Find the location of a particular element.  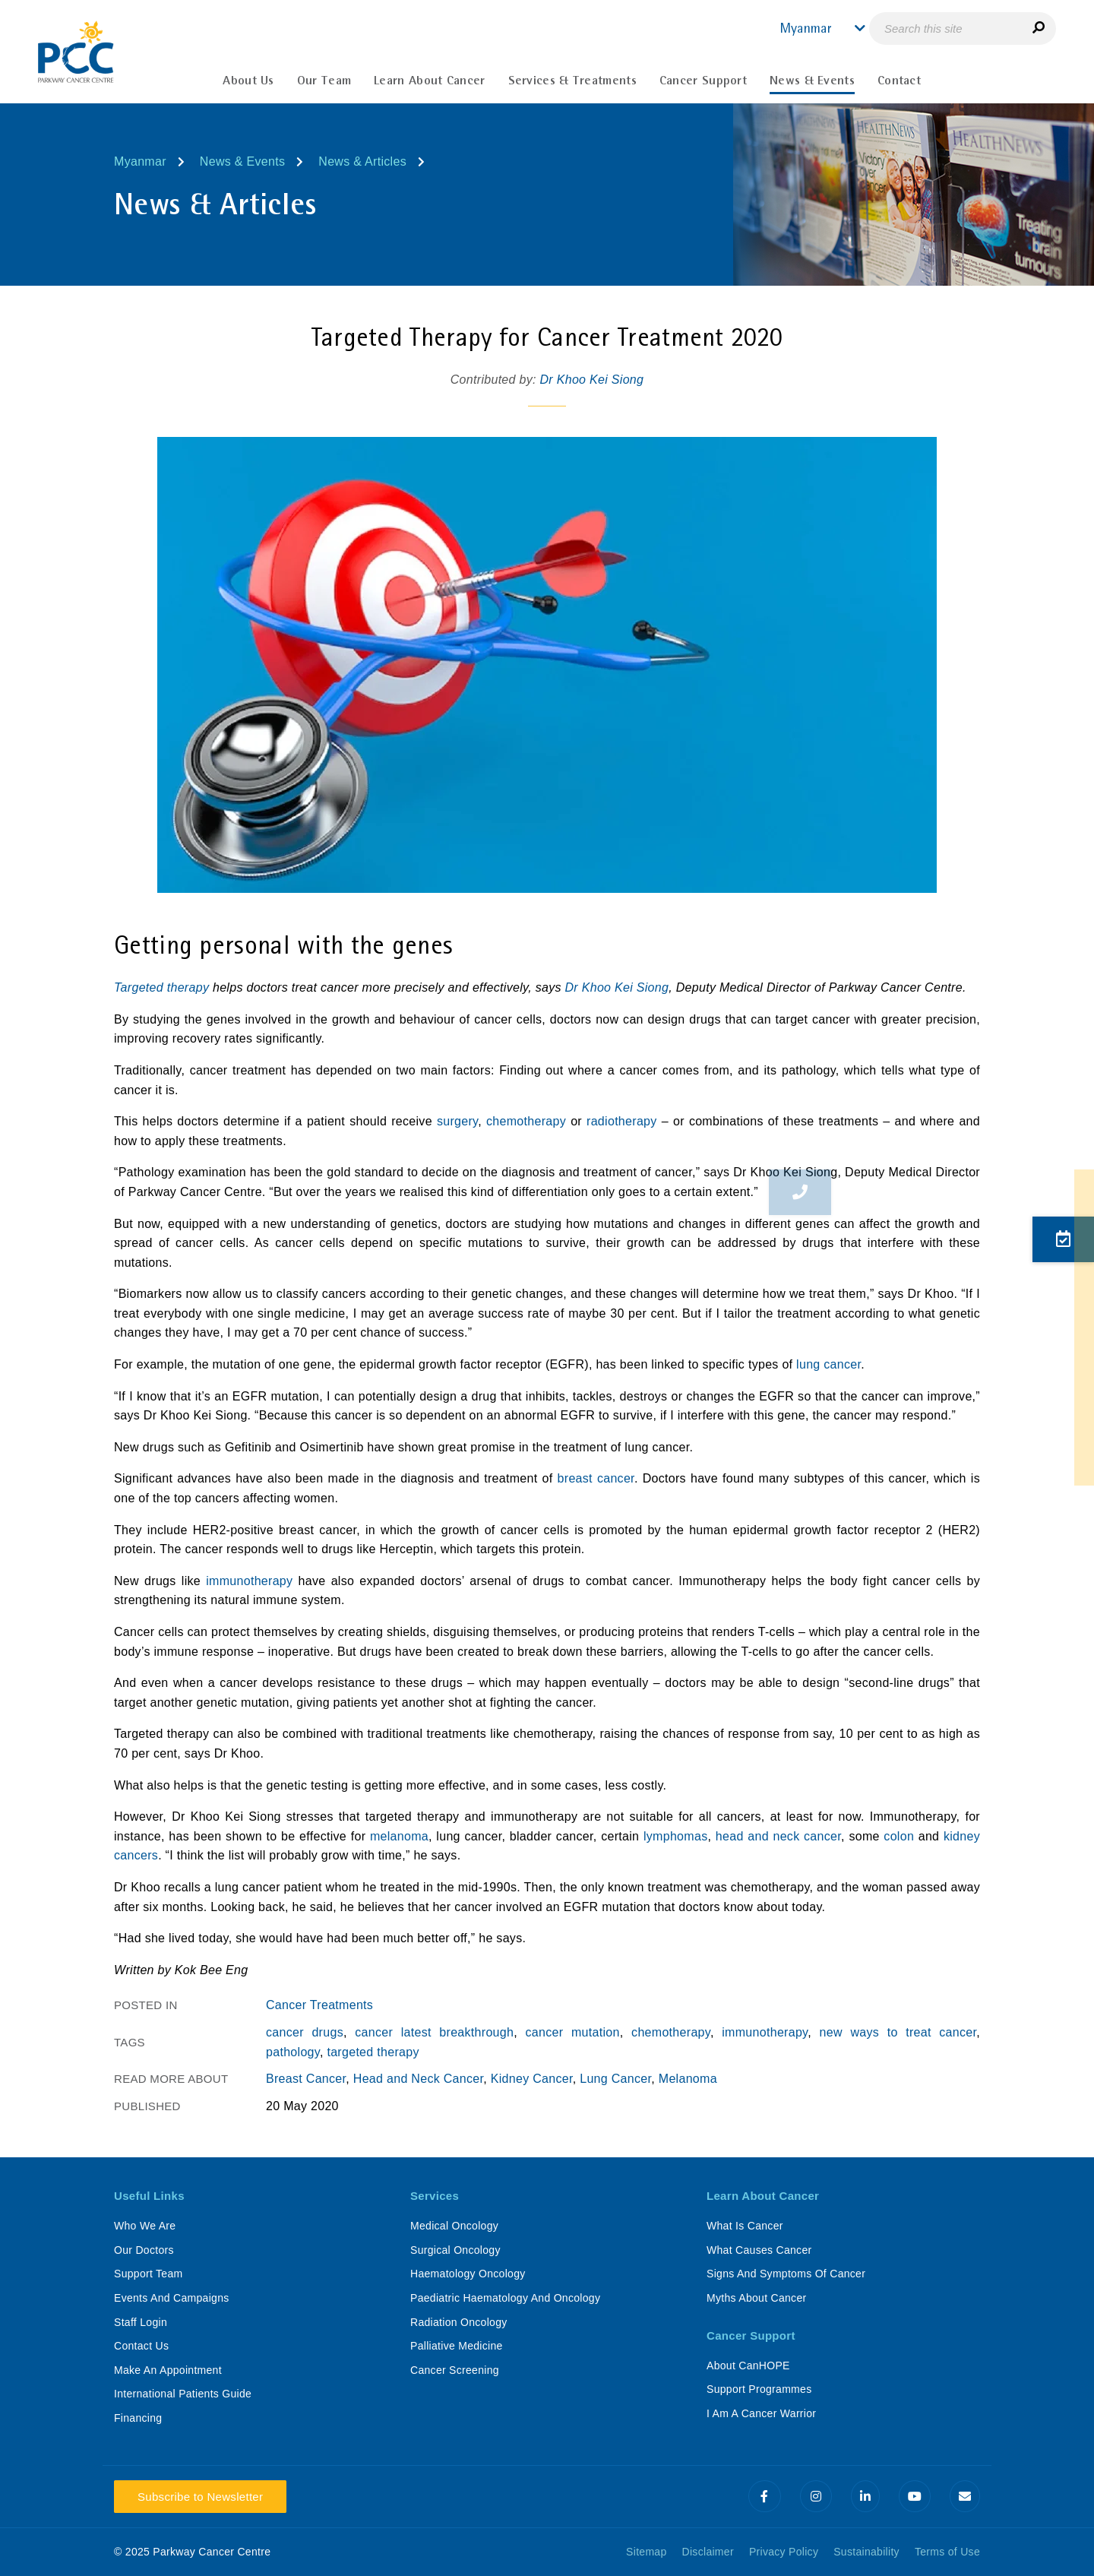

Sitemap is located at coordinates (646, 2552).